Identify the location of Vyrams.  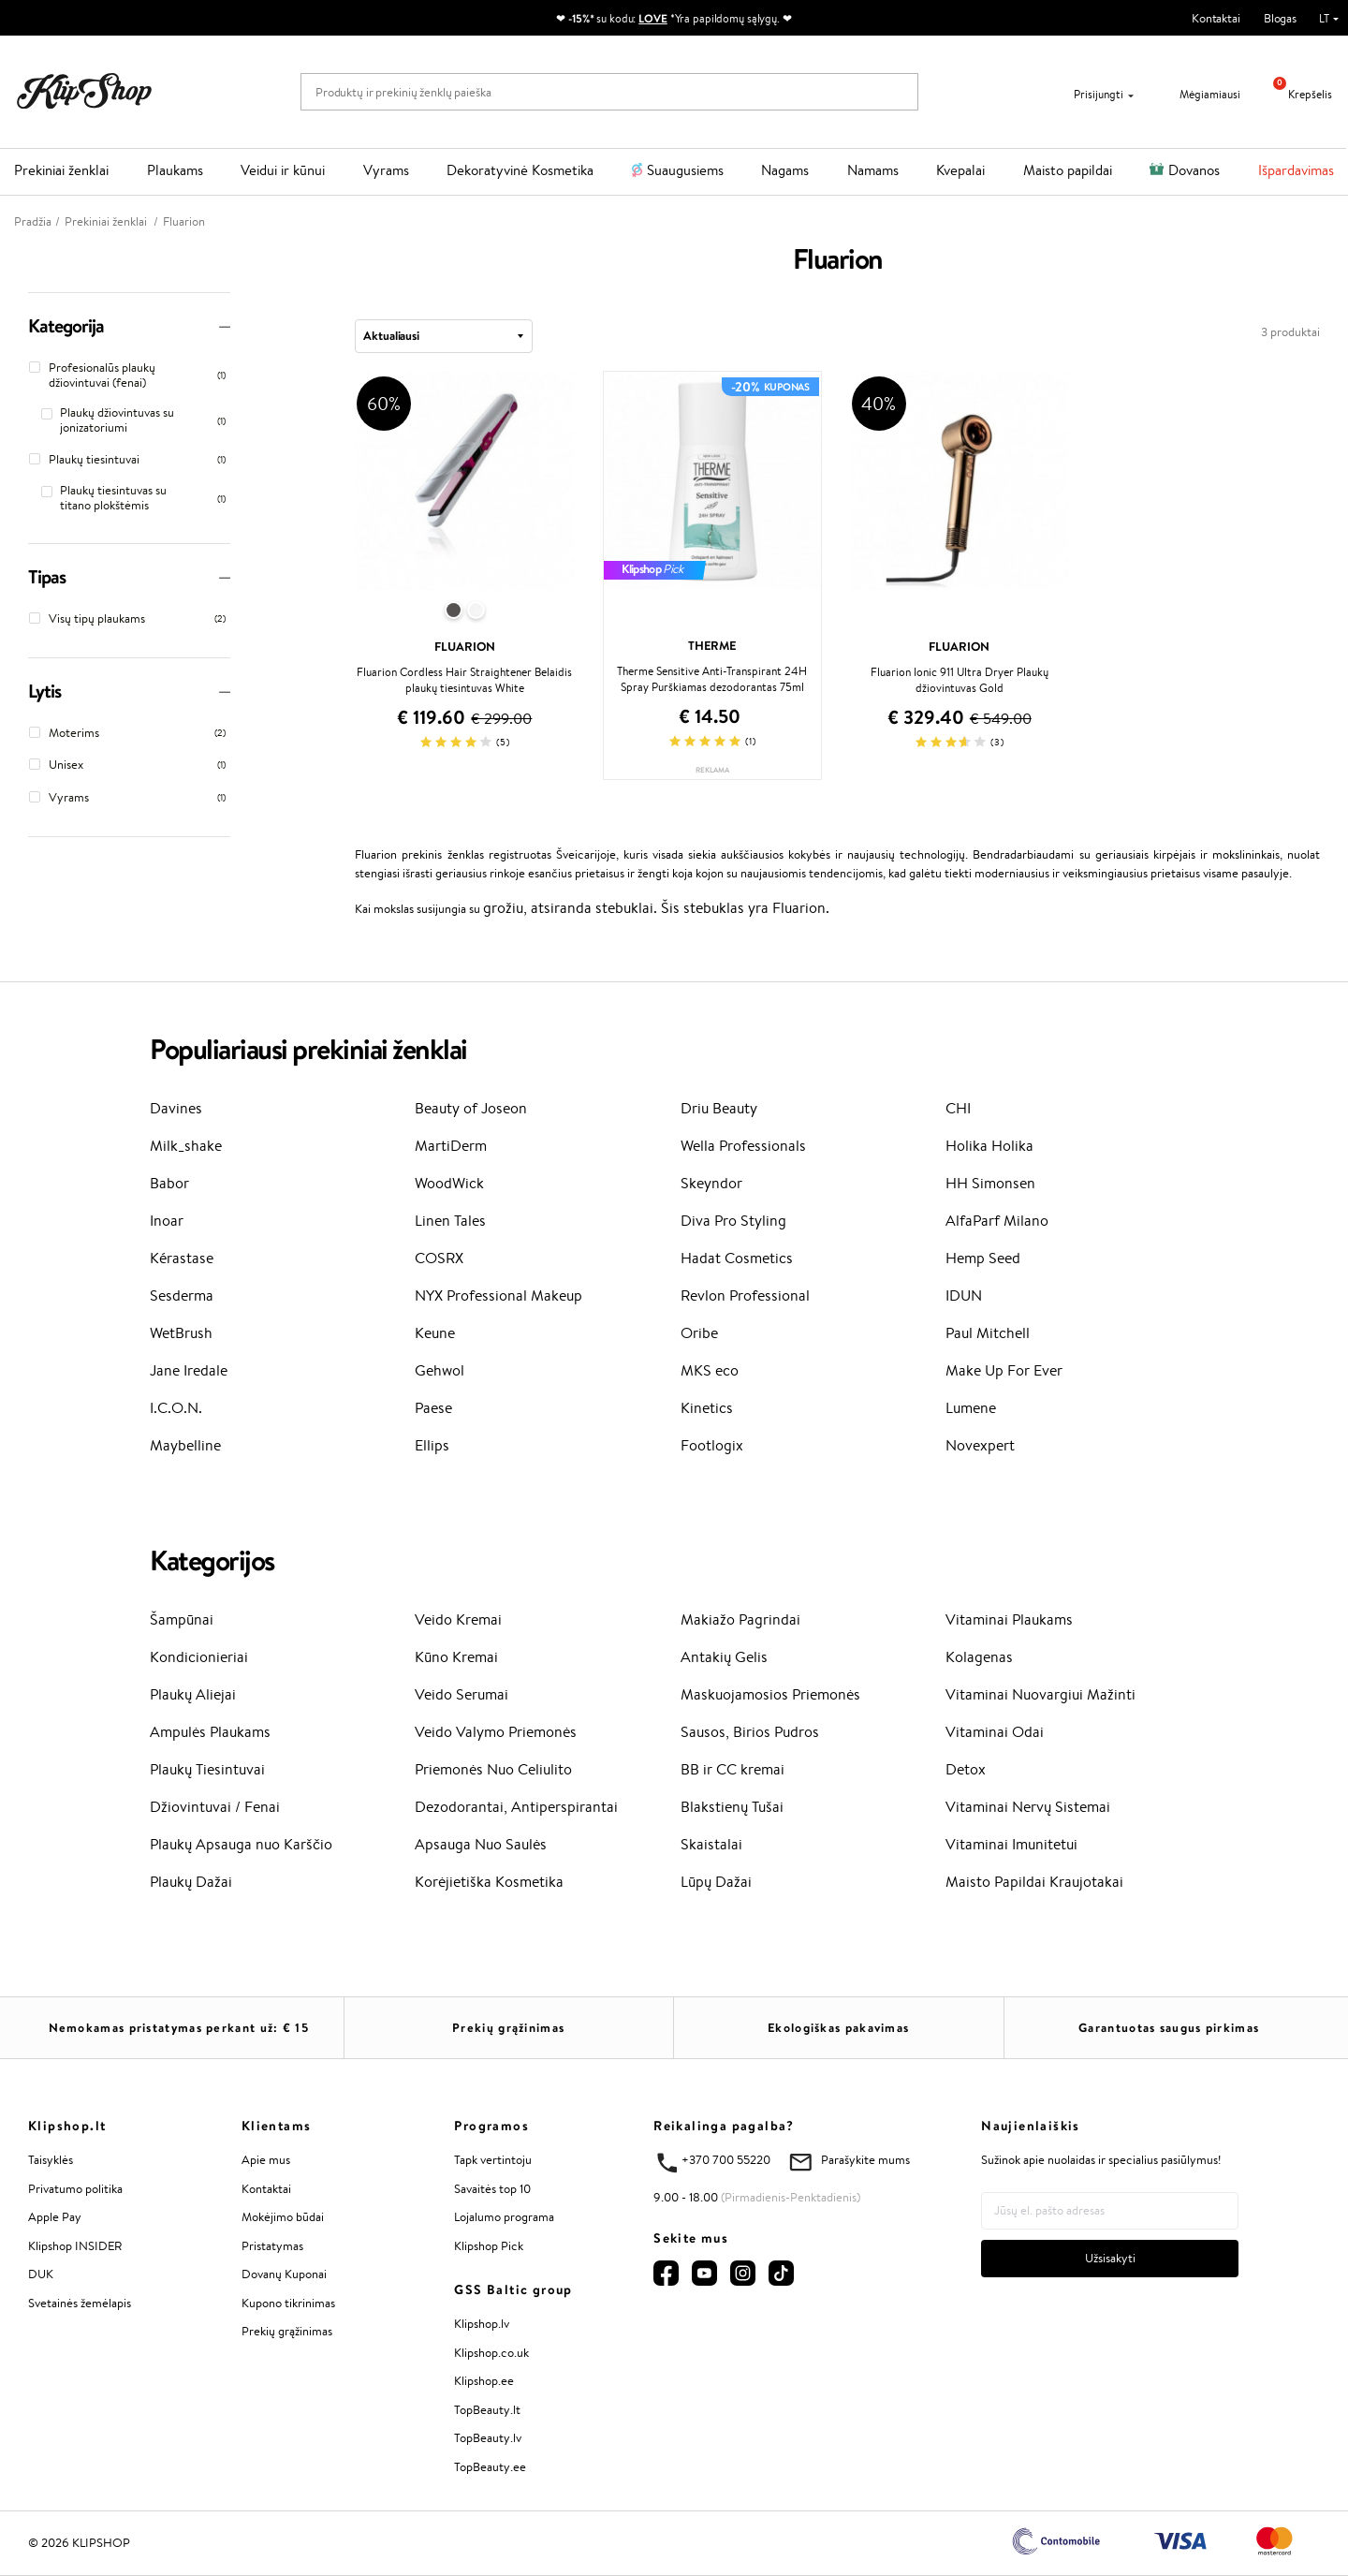
(386, 170).